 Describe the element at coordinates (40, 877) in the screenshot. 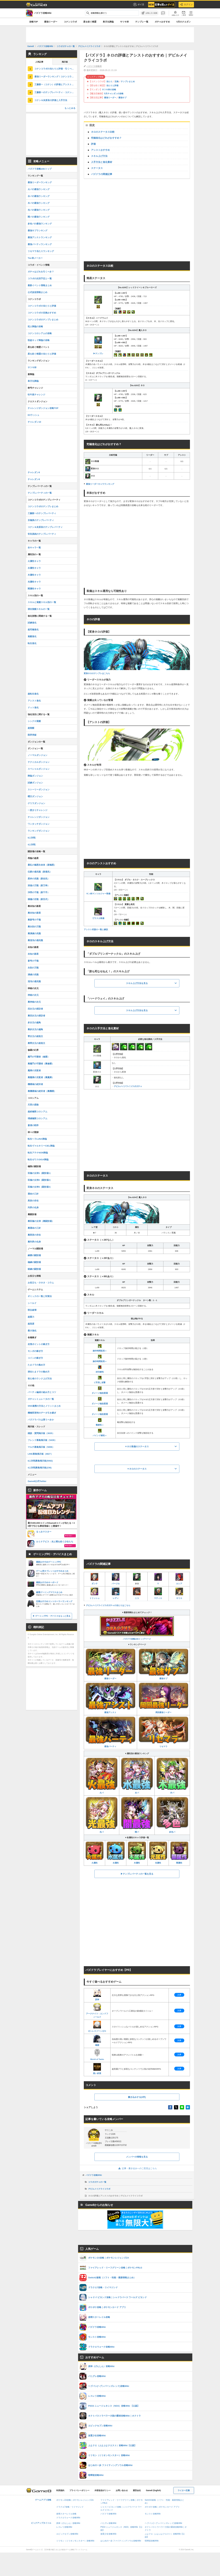

I see `伍窮の億兆龍（新億兆）` at that location.